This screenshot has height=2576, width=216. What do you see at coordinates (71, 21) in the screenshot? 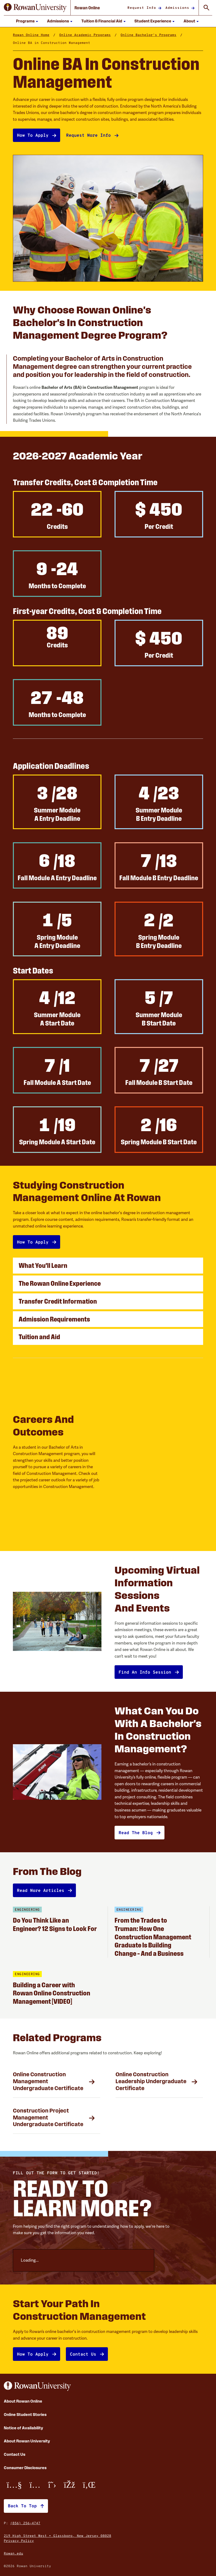
I see `[Show submenu for Admissions]` at bounding box center [71, 21].